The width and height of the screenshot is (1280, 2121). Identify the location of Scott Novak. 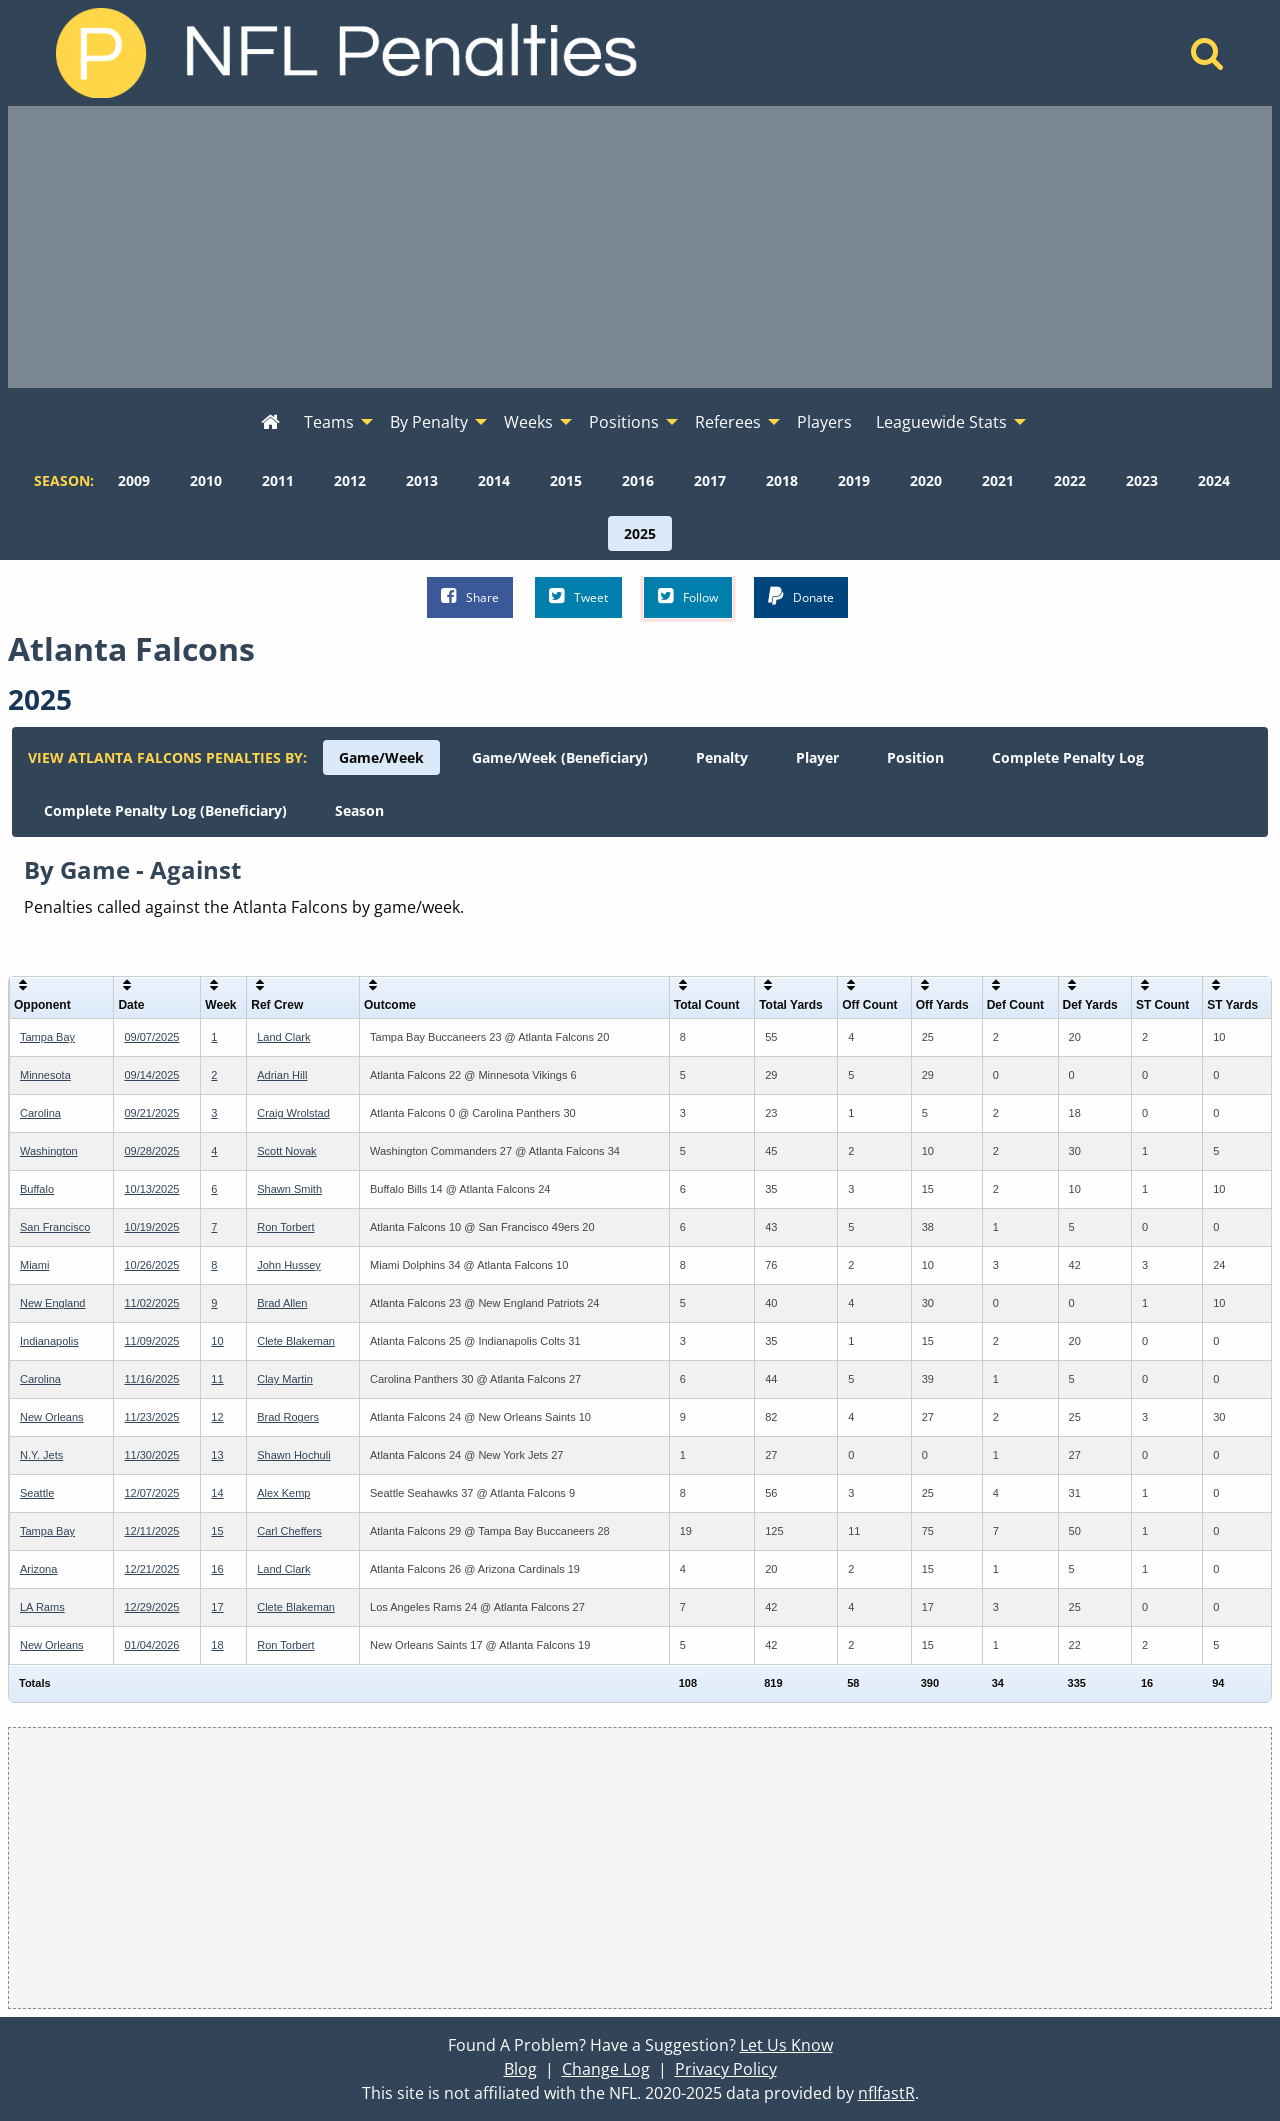
(286, 1151).